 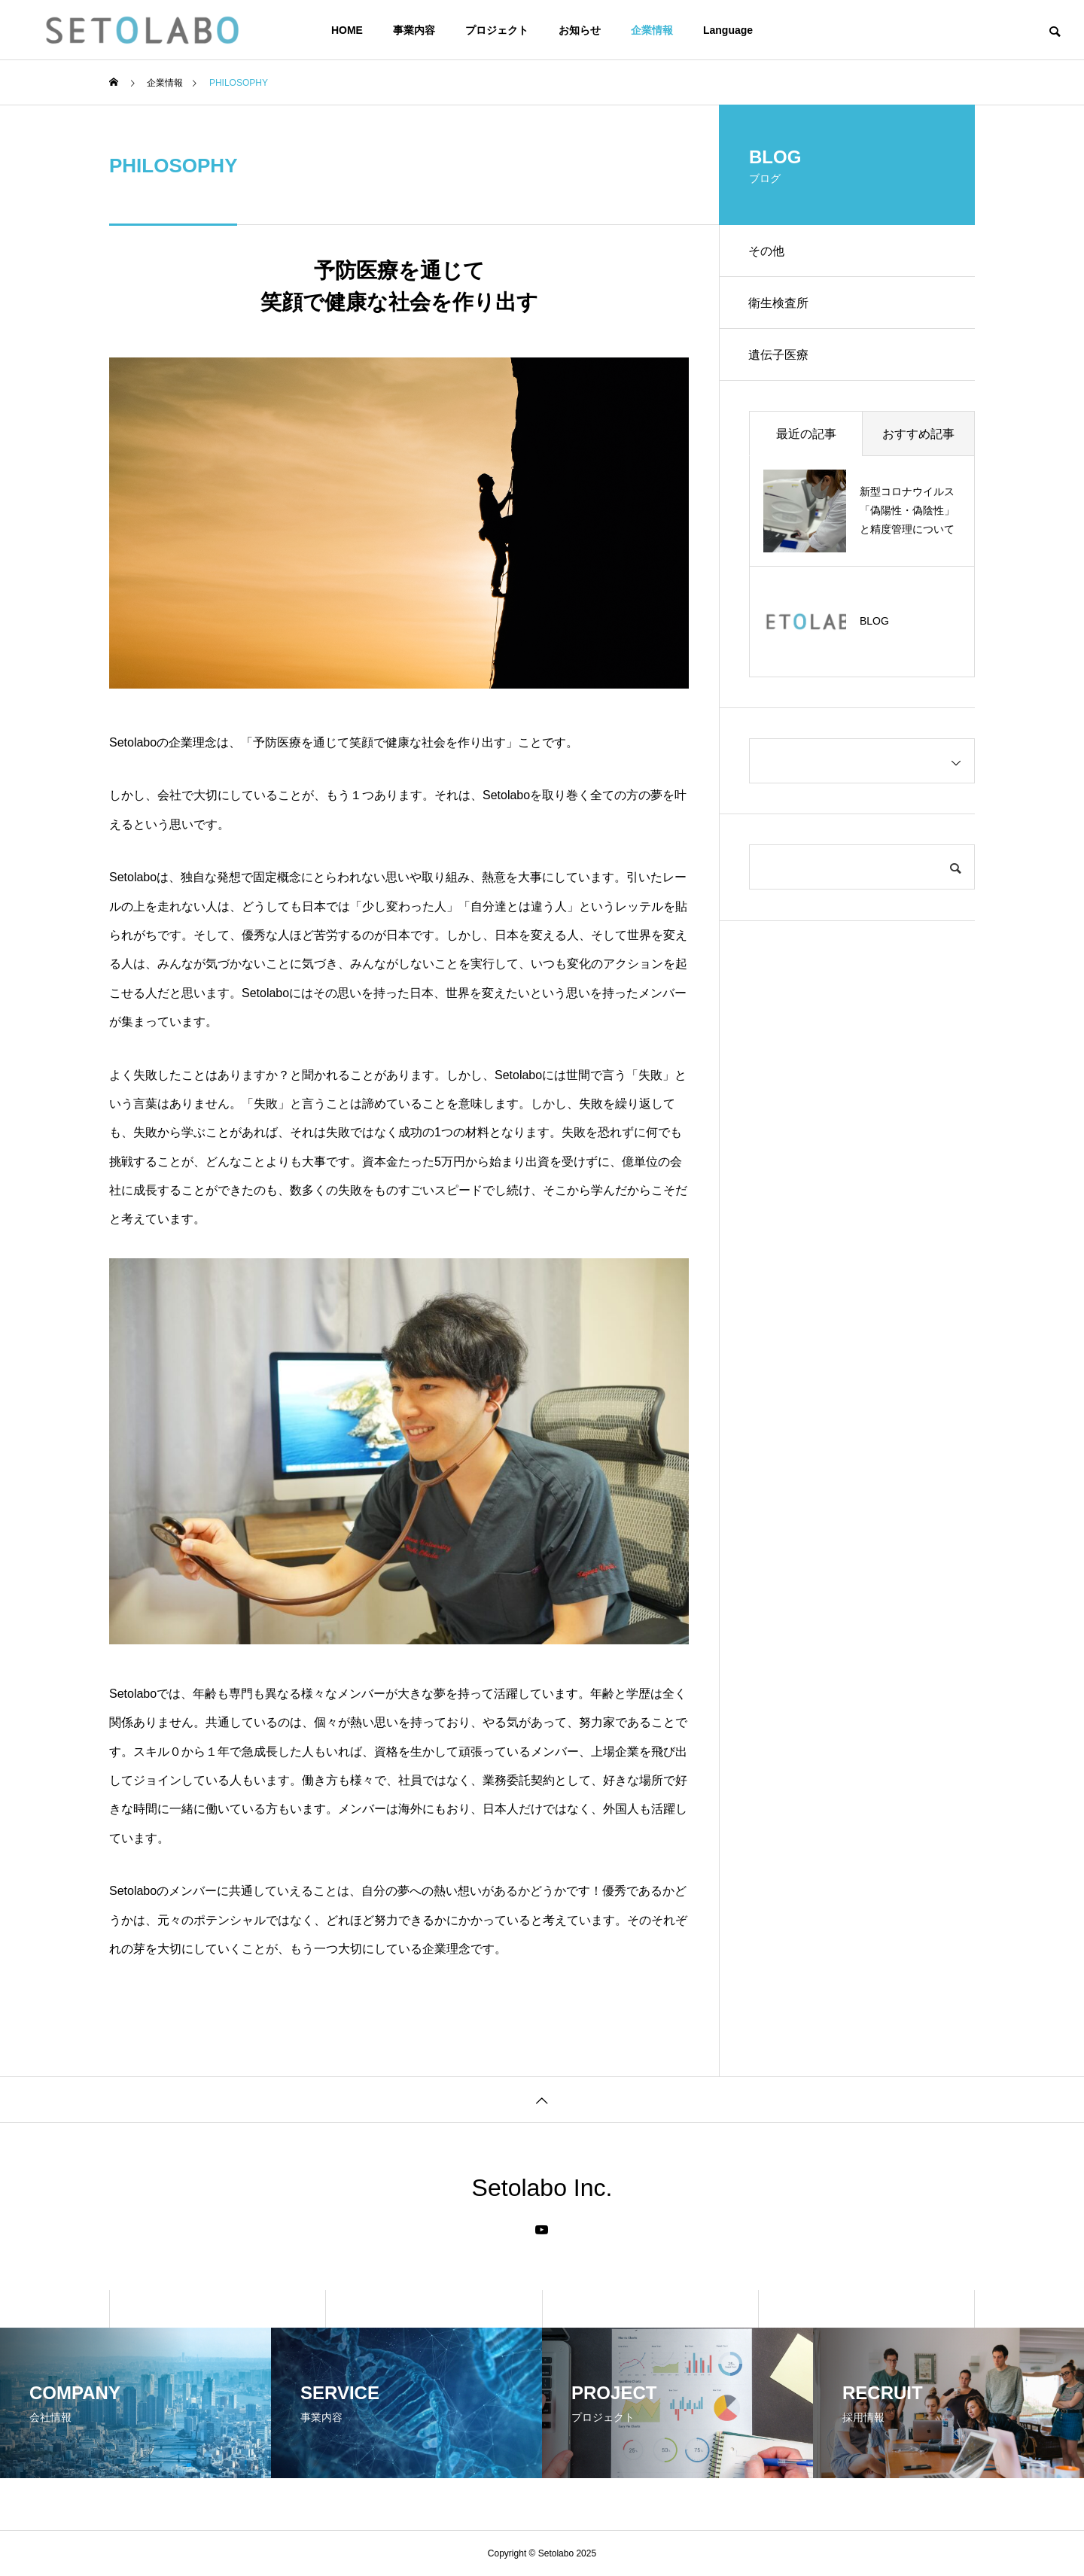 What do you see at coordinates (496, 30) in the screenshot?
I see `プロジェクト` at bounding box center [496, 30].